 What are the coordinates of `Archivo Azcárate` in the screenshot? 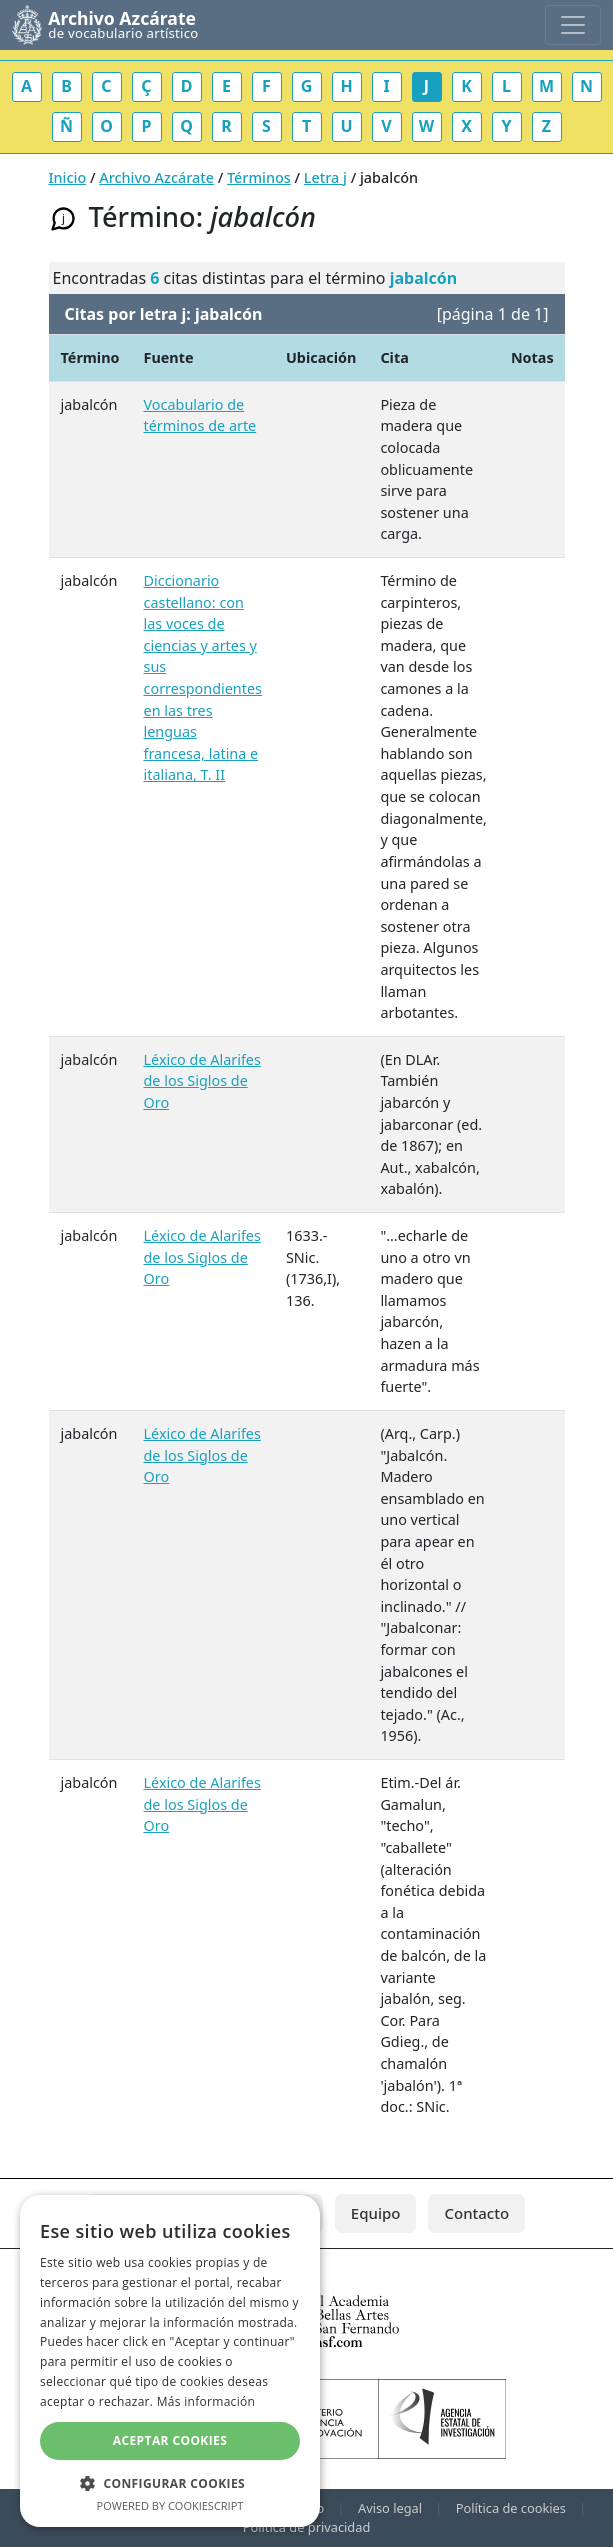 It's located at (156, 177).